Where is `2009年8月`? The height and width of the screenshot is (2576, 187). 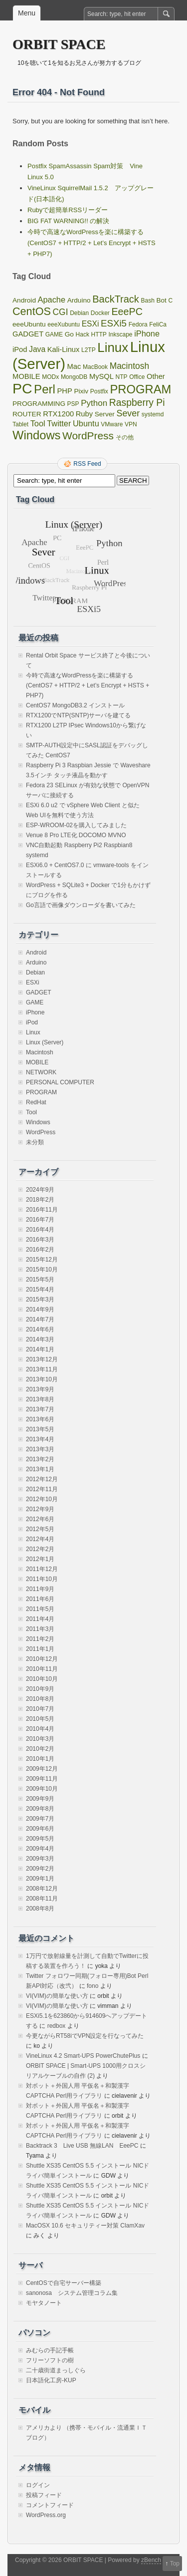 2009年8月 is located at coordinates (40, 1808).